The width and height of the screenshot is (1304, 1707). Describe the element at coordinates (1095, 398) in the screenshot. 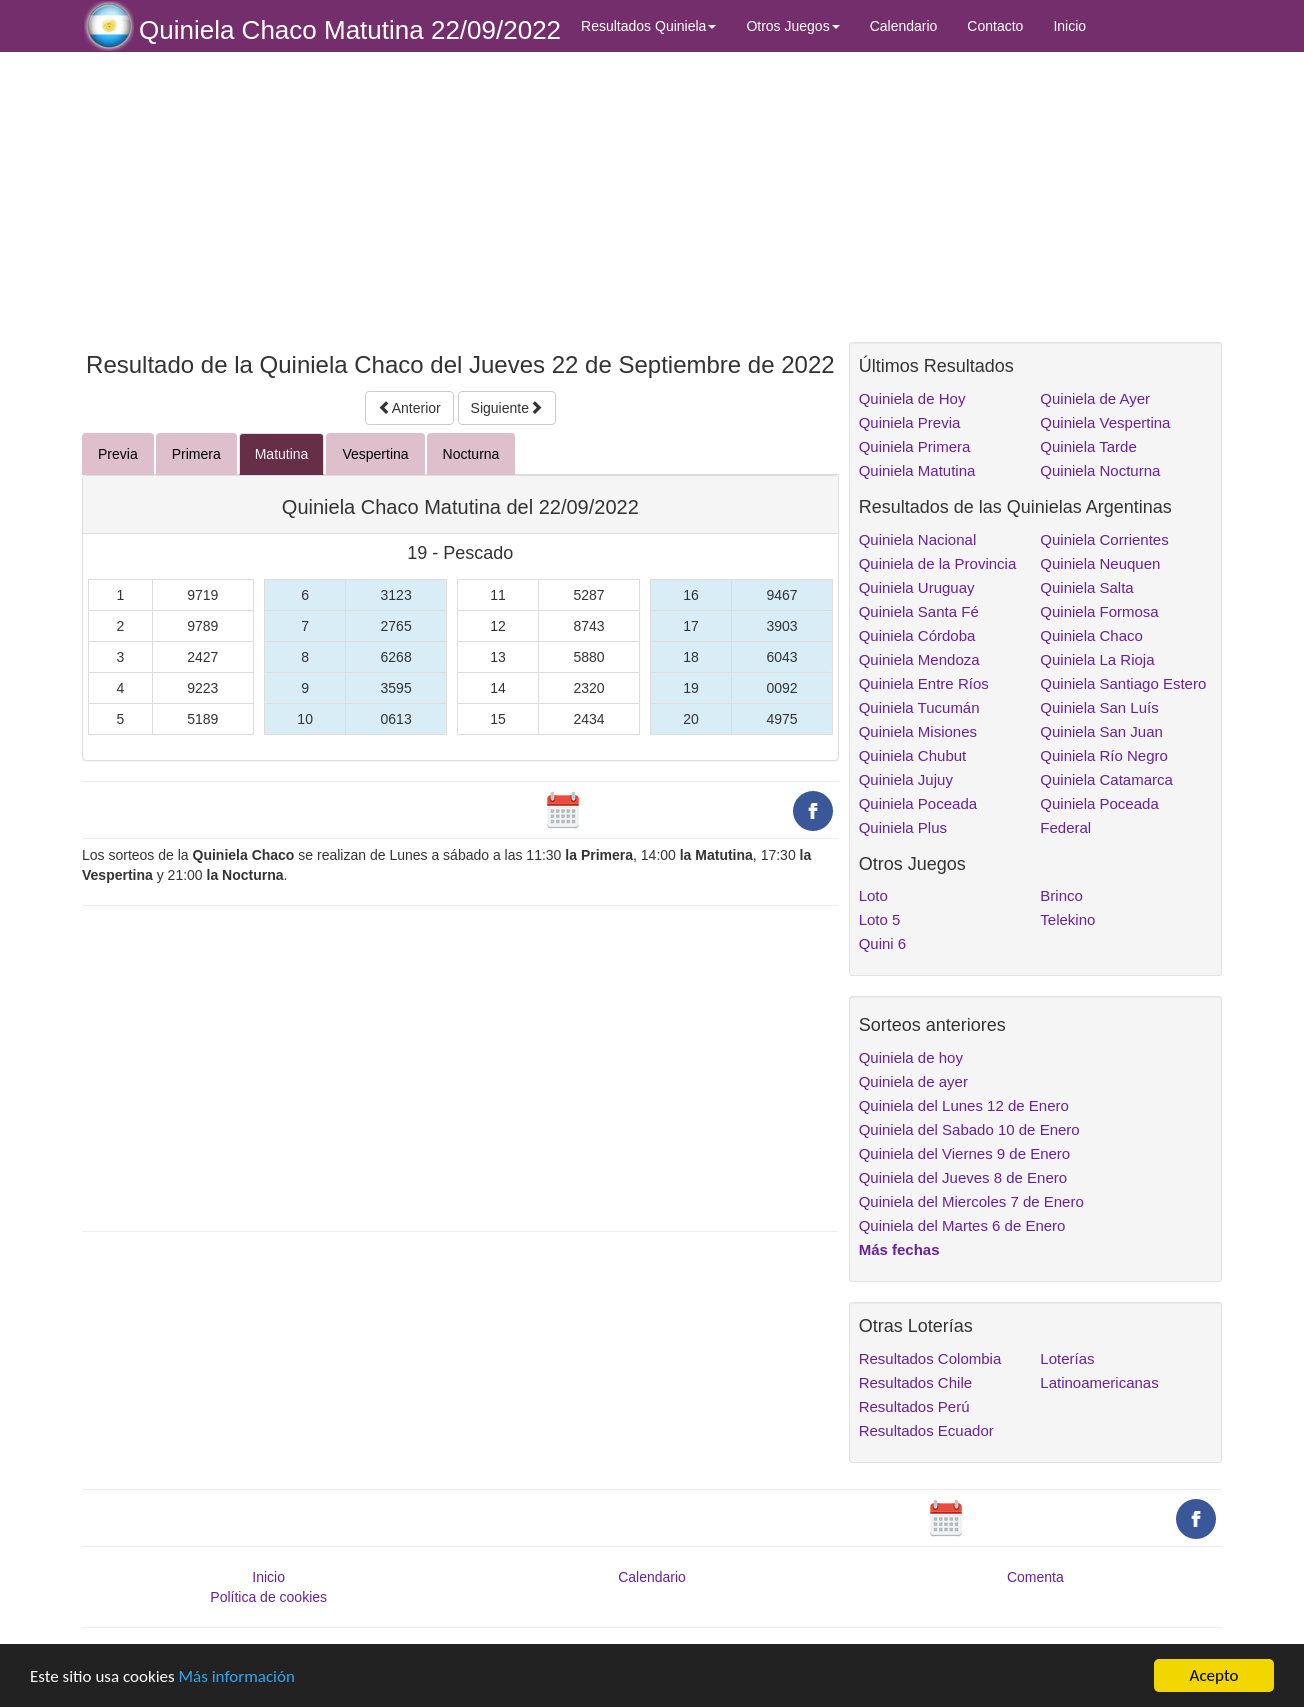

I see `Quiniela de Ayer` at that location.